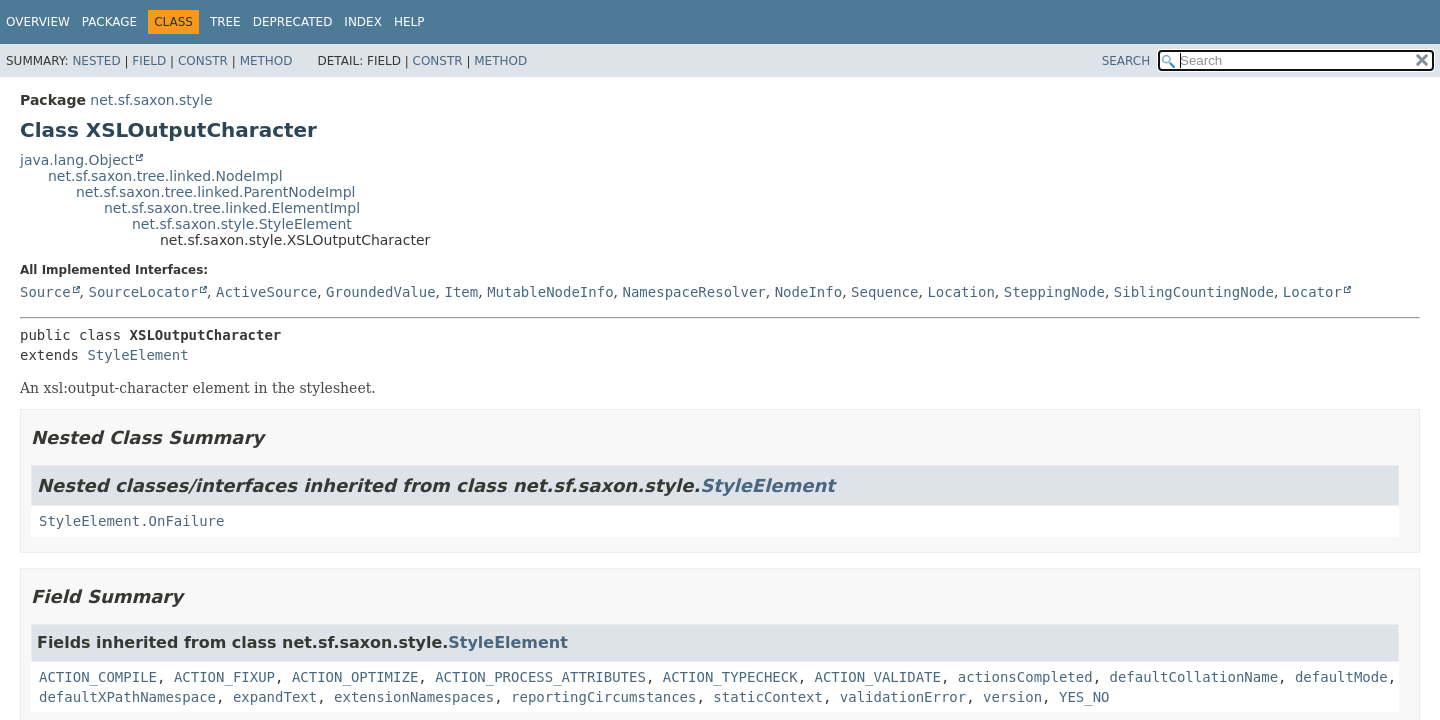 The height and width of the screenshot is (720, 1440). What do you see at coordinates (550, 292) in the screenshot?
I see `MutableNodeInfo` at bounding box center [550, 292].